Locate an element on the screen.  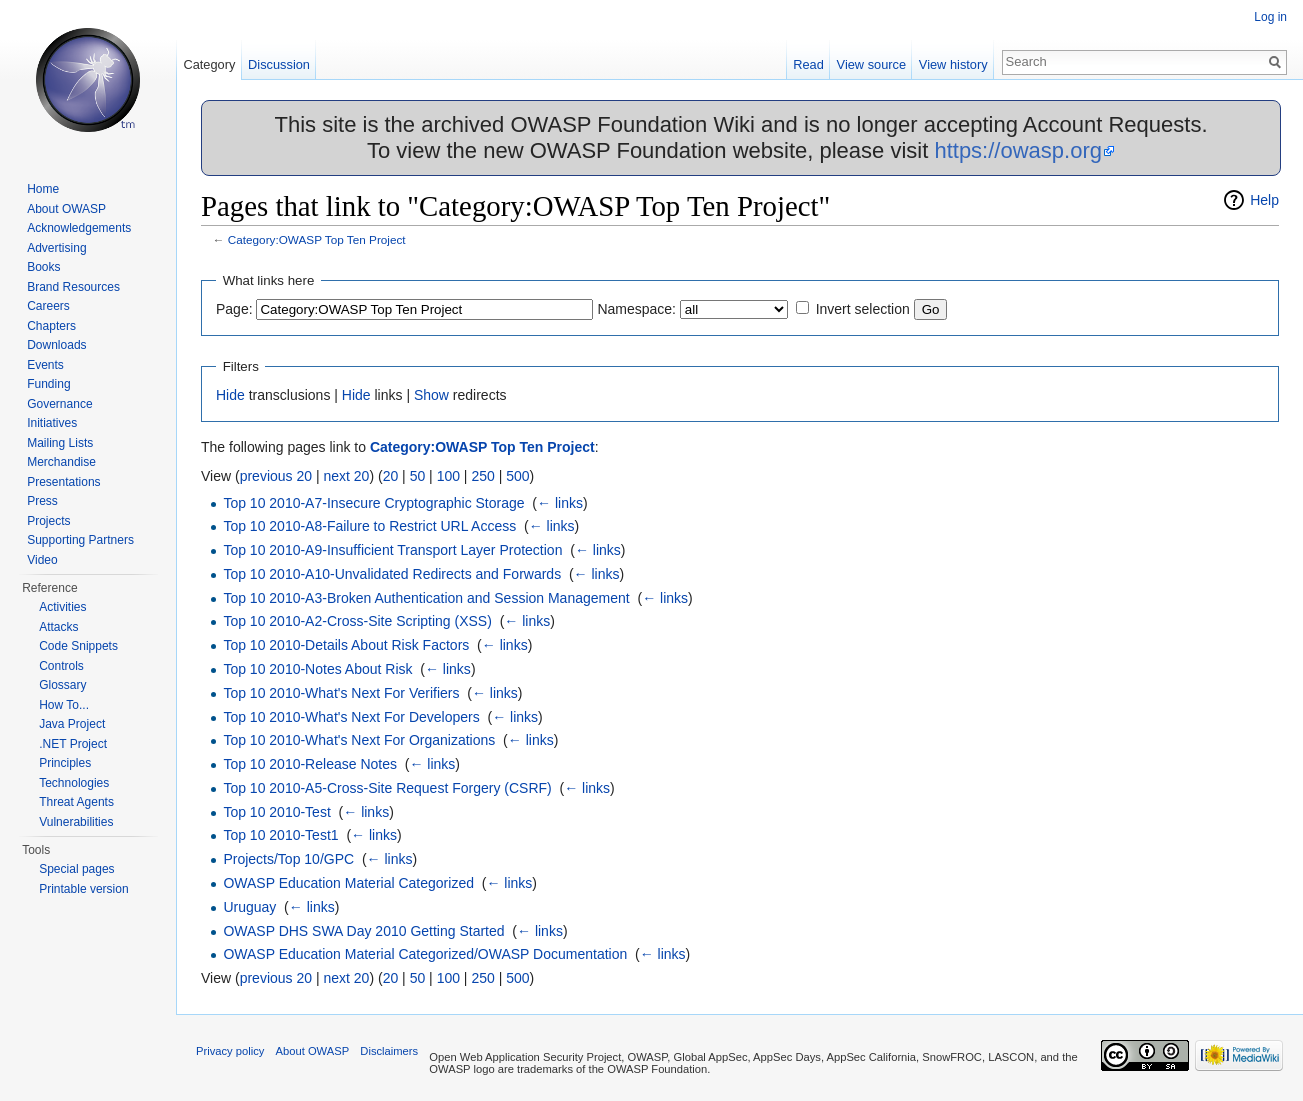
Help is located at coordinates (1264, 200).